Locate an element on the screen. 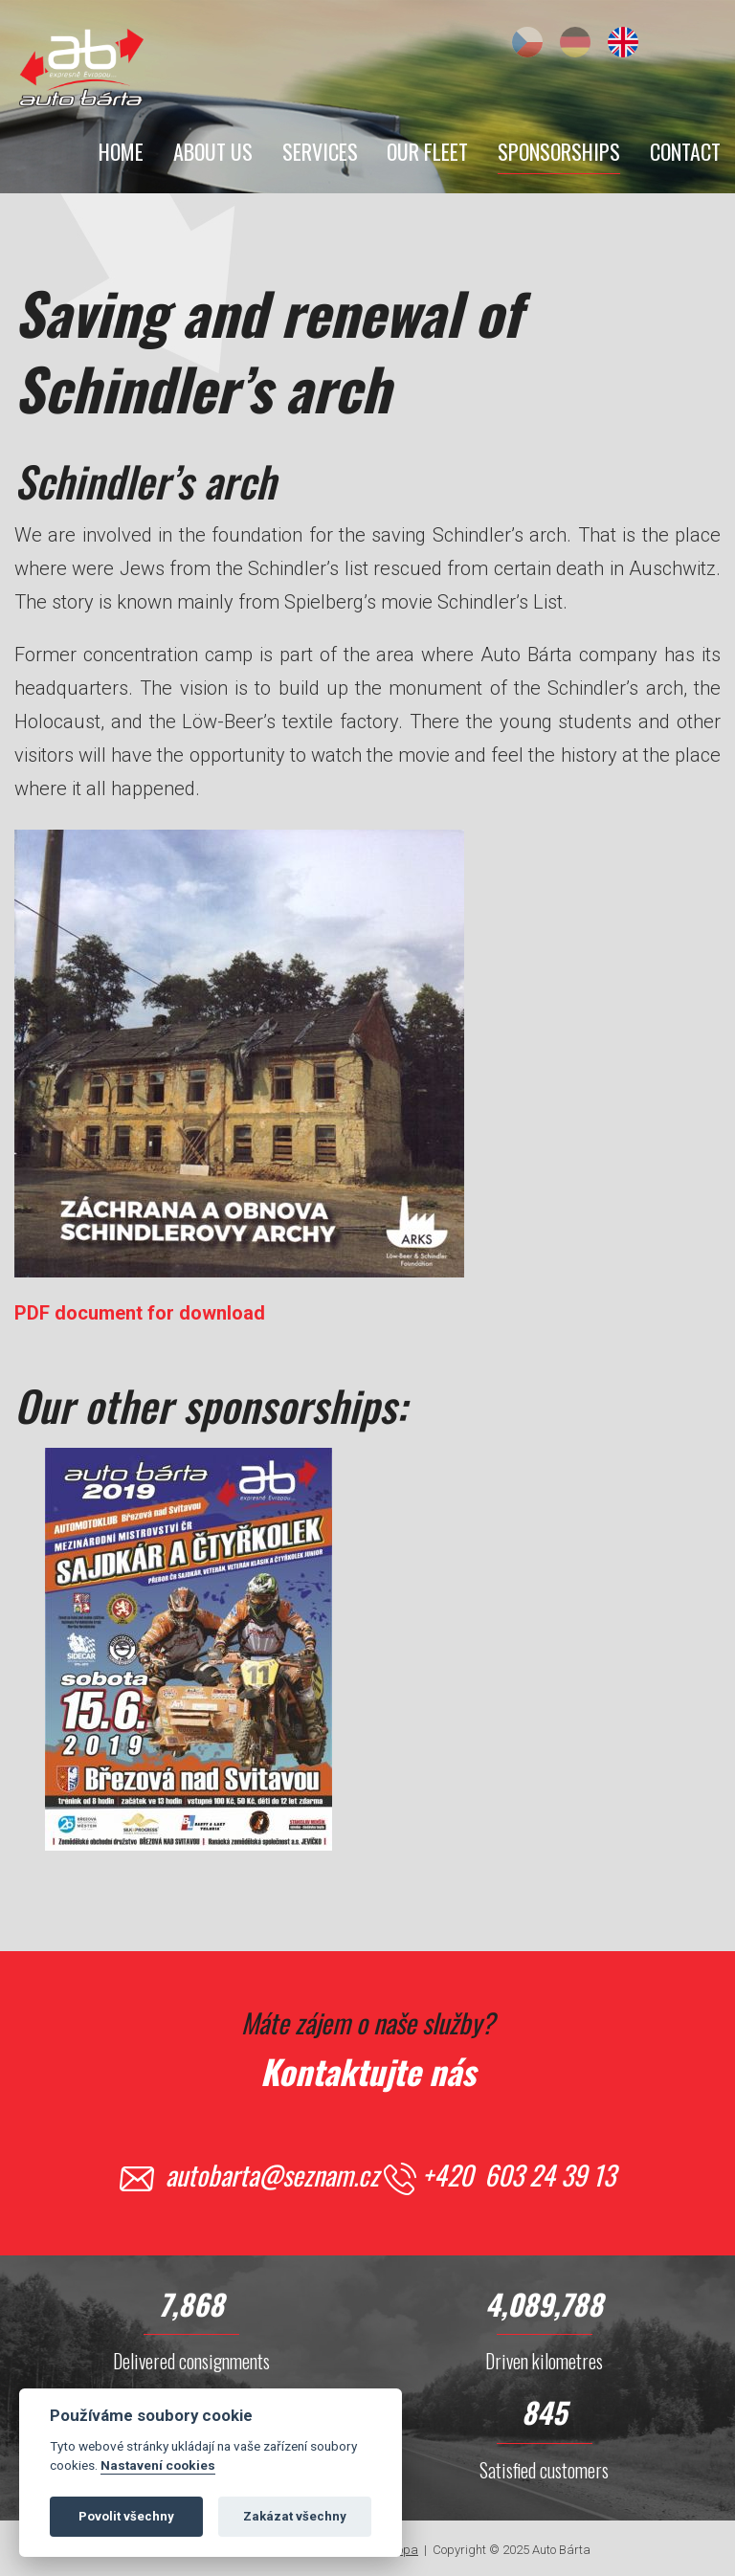  autobarta@seznam.cz is located at coordinates (272, 2174).